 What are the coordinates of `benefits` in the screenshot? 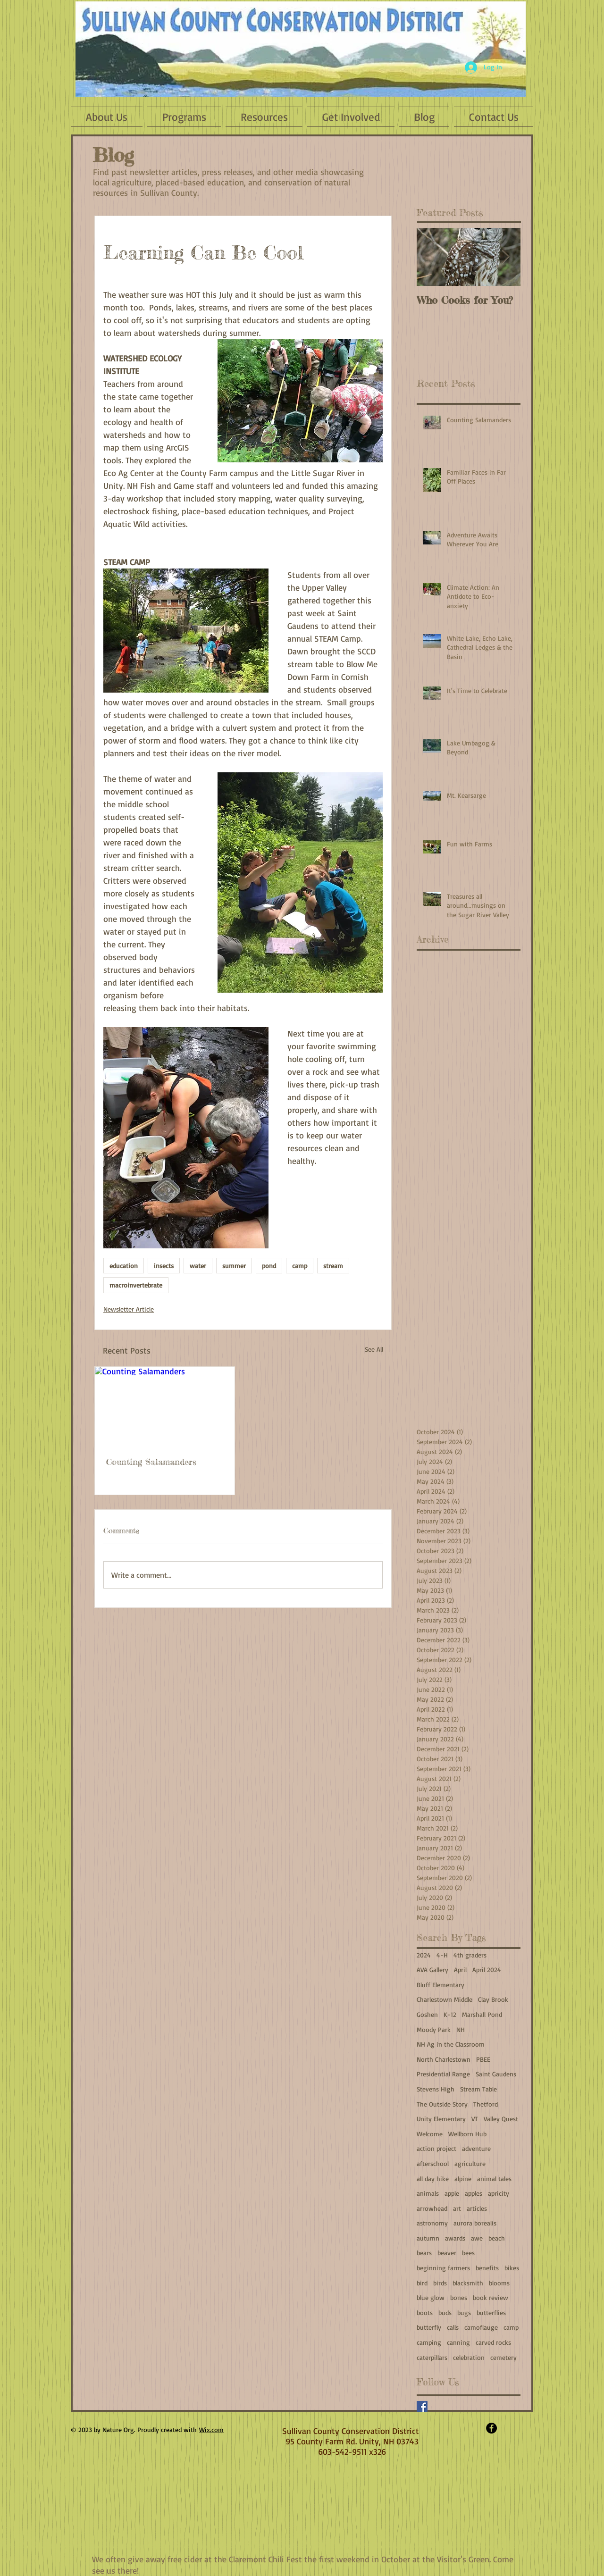 It's located at (487, 2268).